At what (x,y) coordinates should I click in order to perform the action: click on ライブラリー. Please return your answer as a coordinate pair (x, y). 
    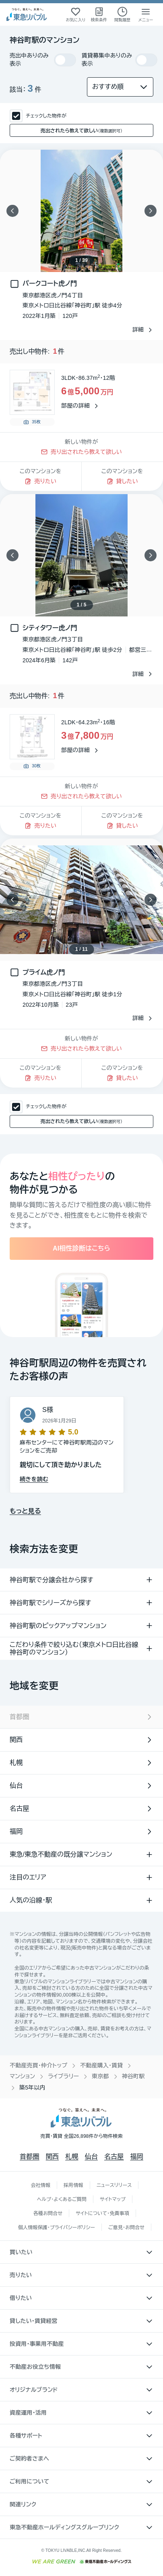
    Looking at the image, I should click on (63, 2076).